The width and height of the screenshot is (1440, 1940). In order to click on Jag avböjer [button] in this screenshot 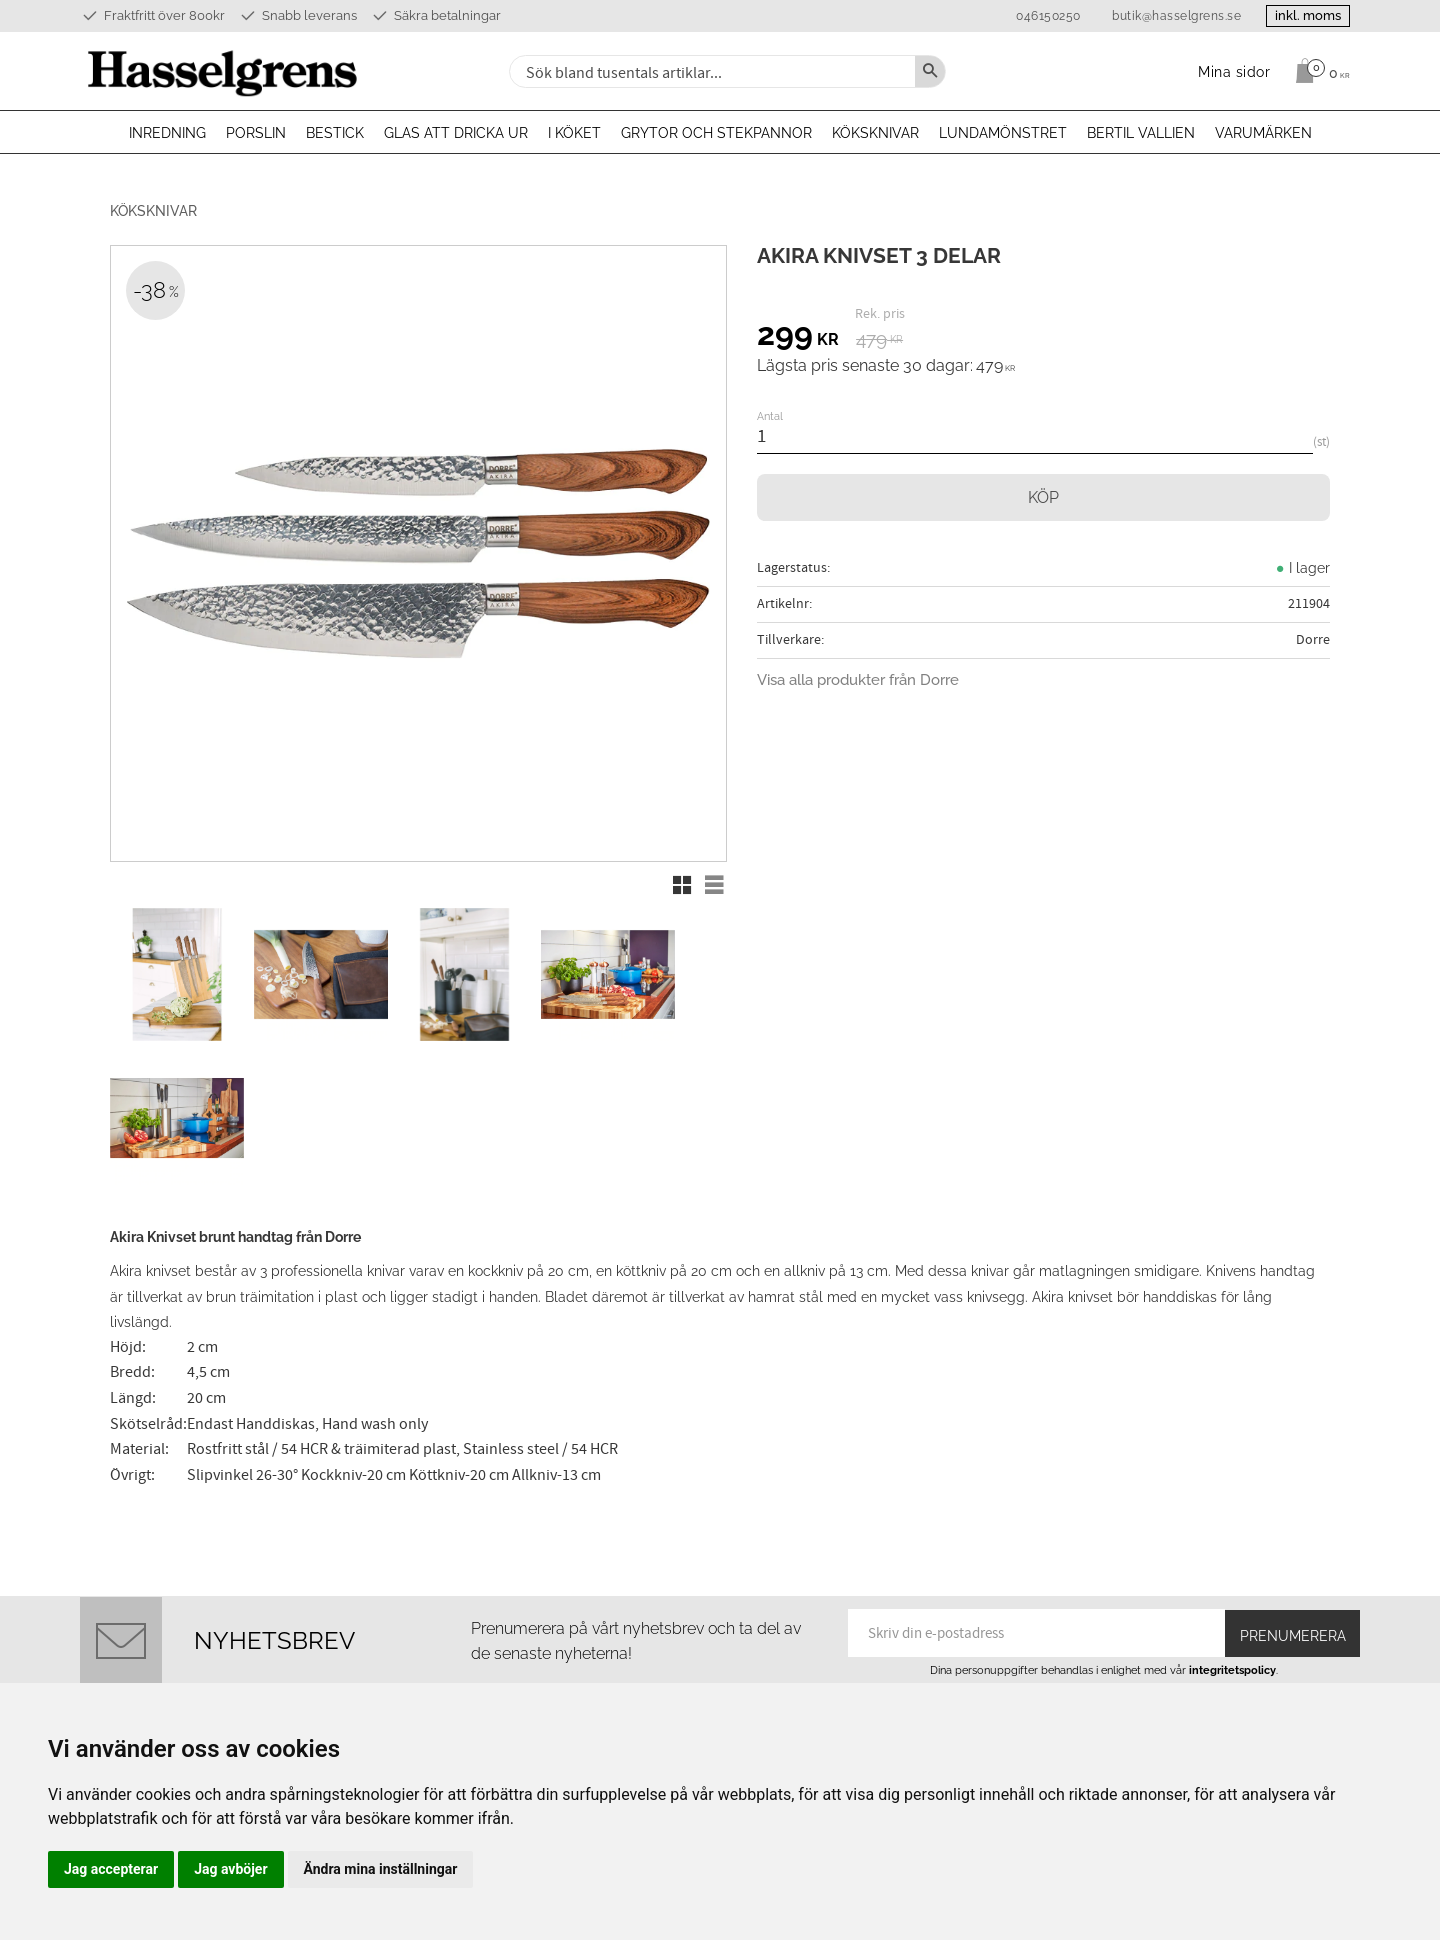, I will do `click(230, 1869)`.